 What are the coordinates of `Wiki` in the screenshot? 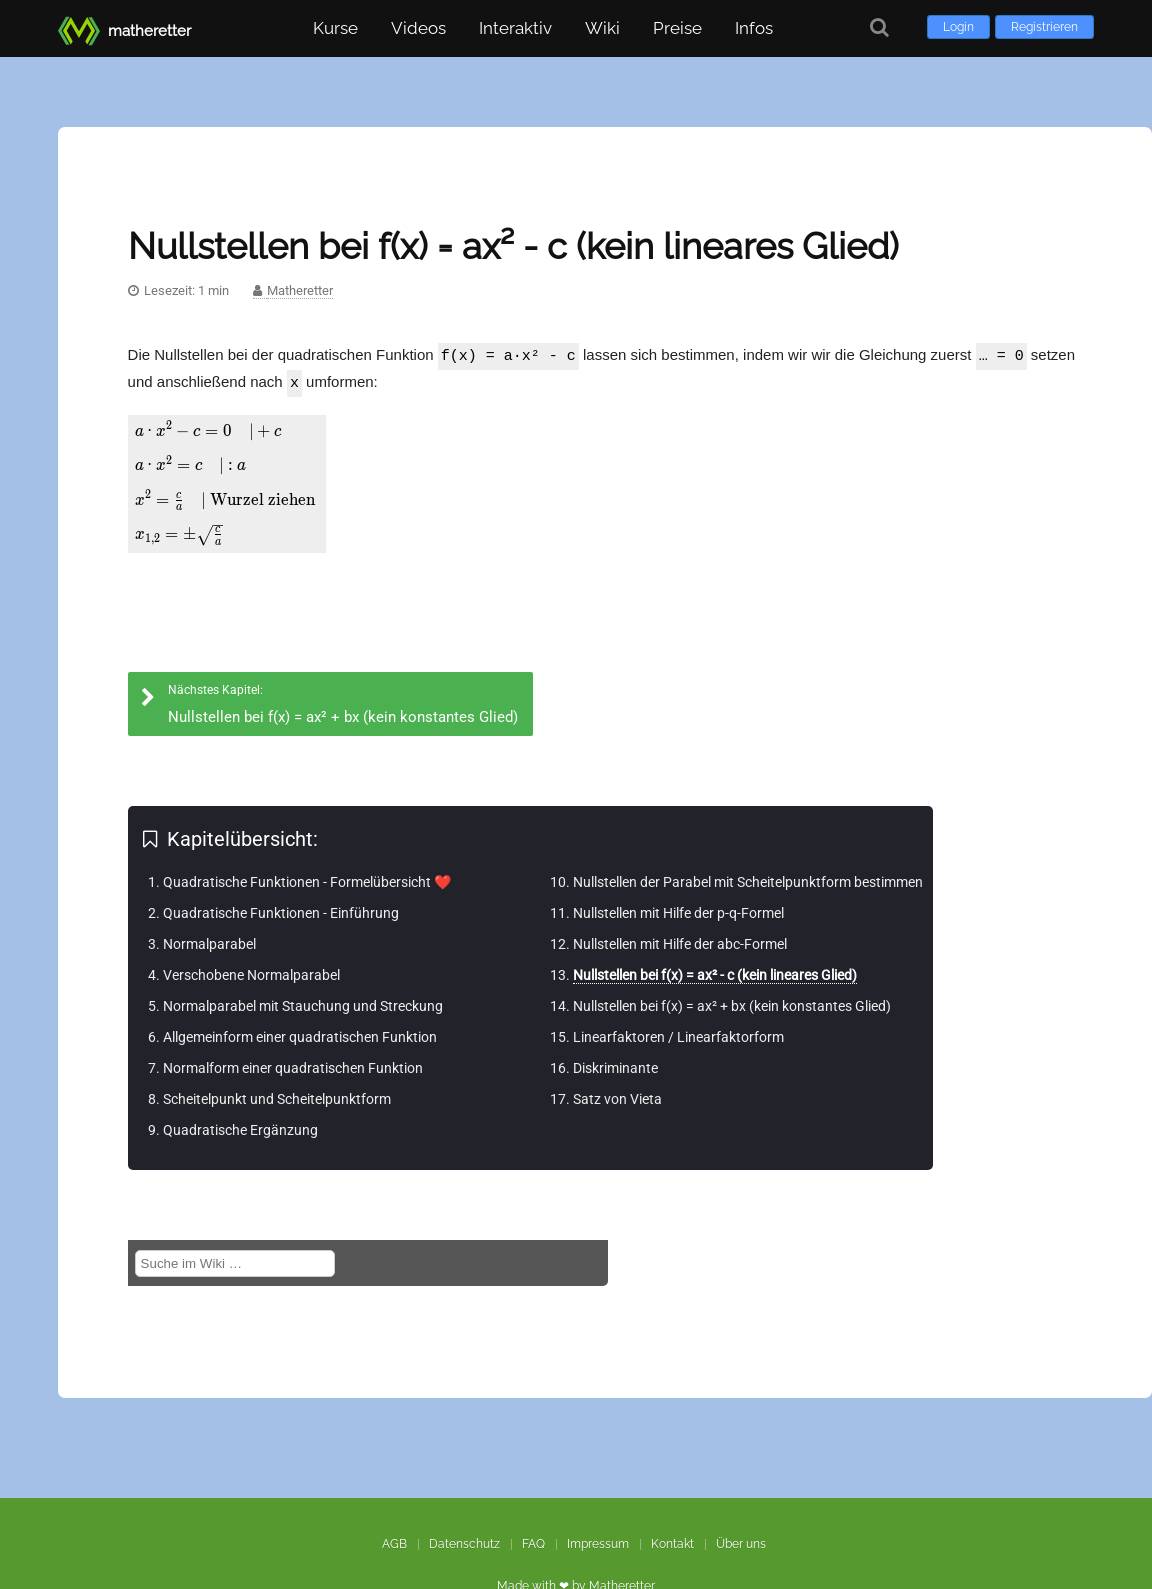 It's located at (602, 28).